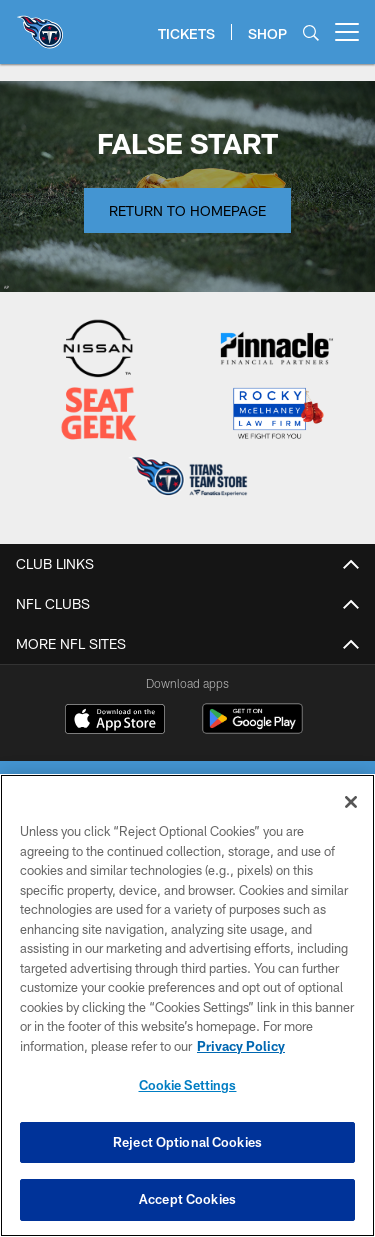 The height and width of the screenshot is (1237, 375). I want to click on [region], so click(187, 1005).